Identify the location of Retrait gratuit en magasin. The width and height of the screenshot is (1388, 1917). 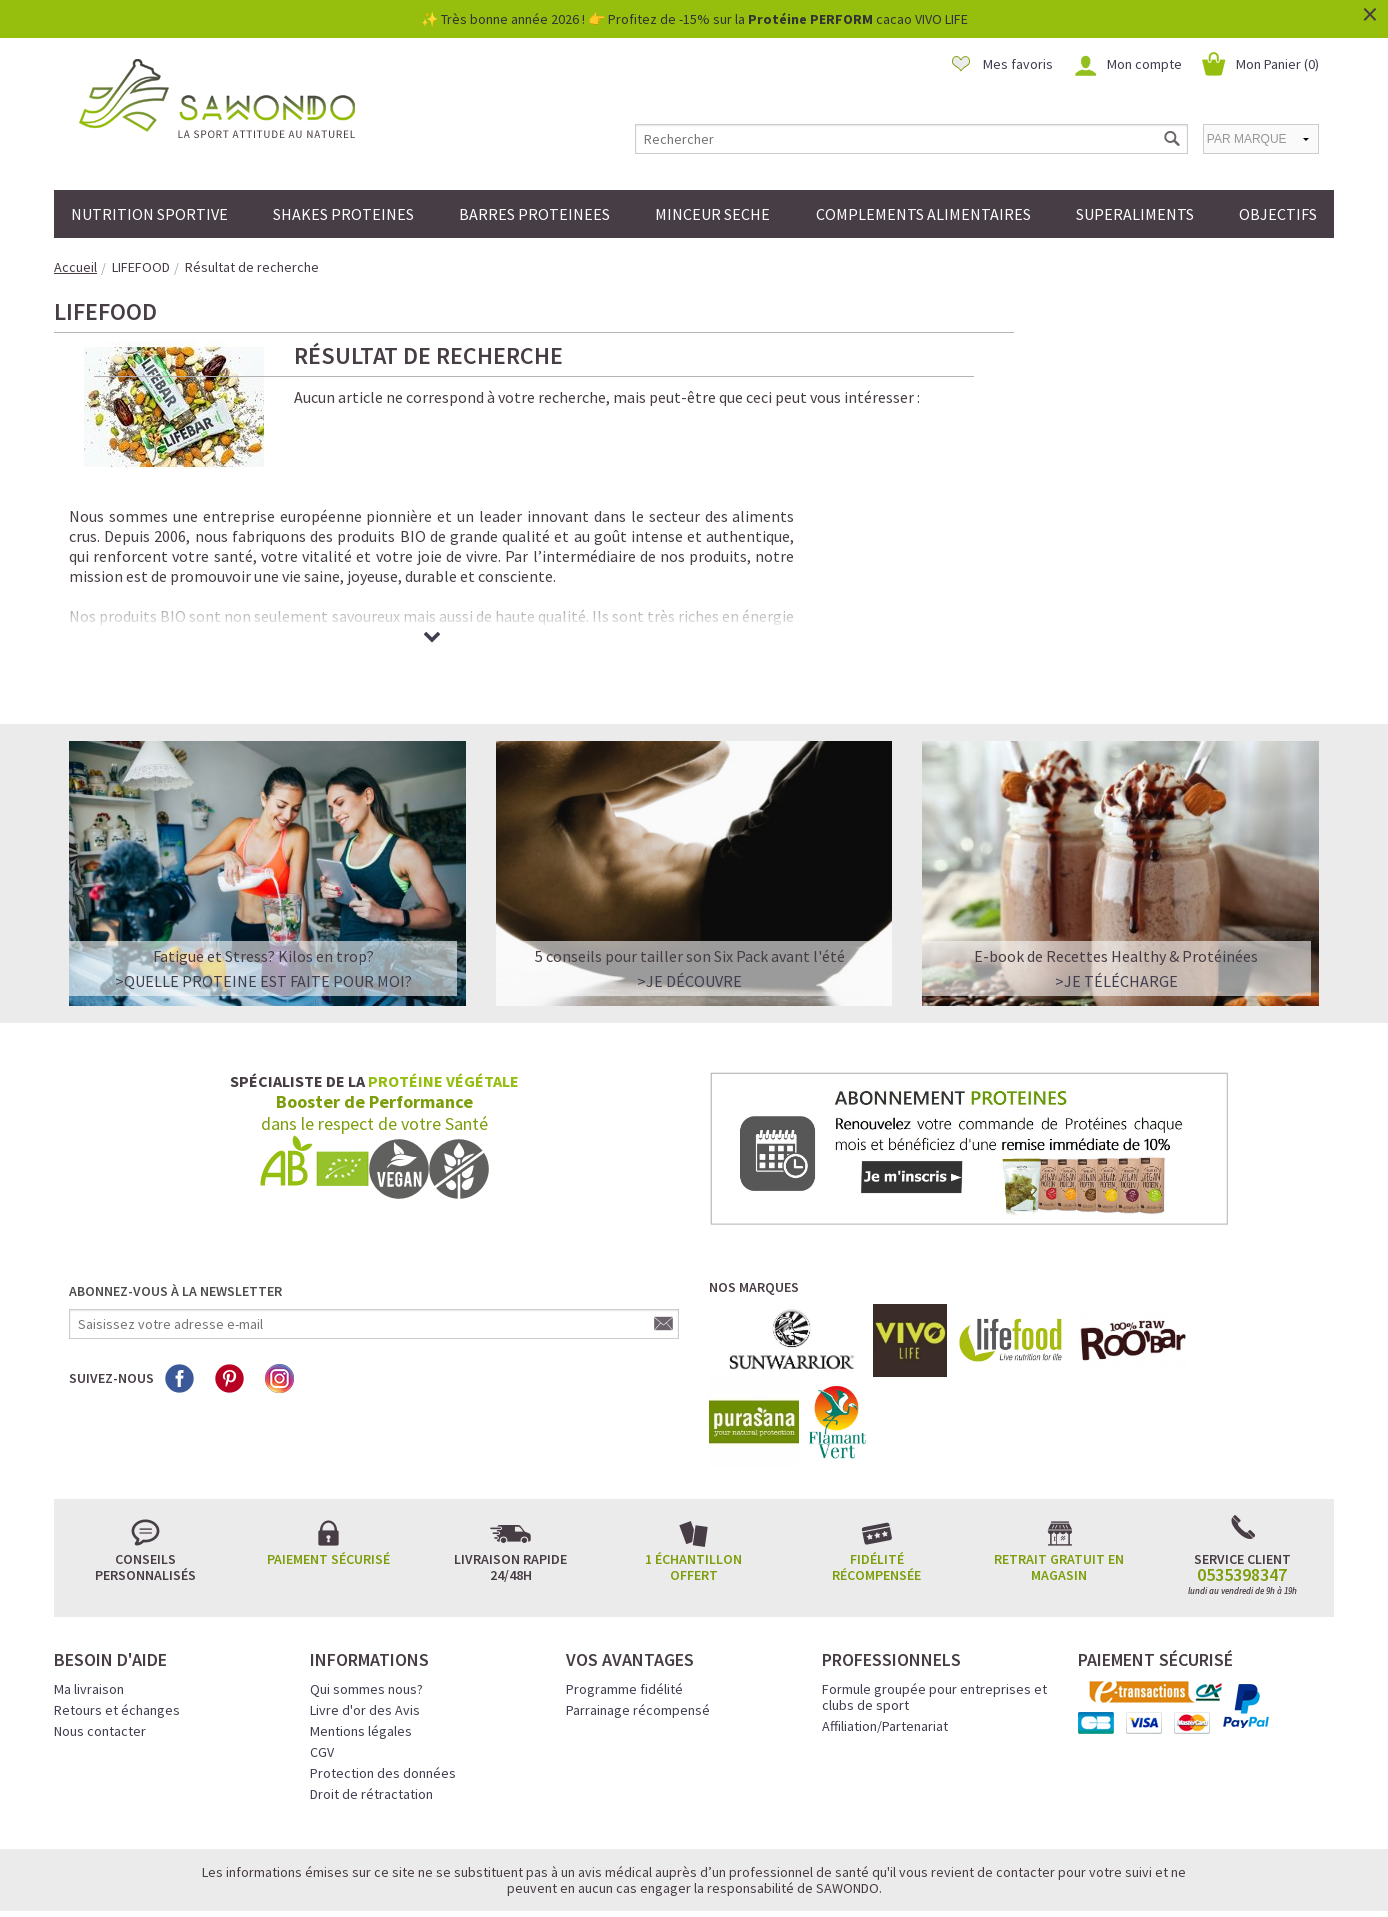
(1059, 1492).